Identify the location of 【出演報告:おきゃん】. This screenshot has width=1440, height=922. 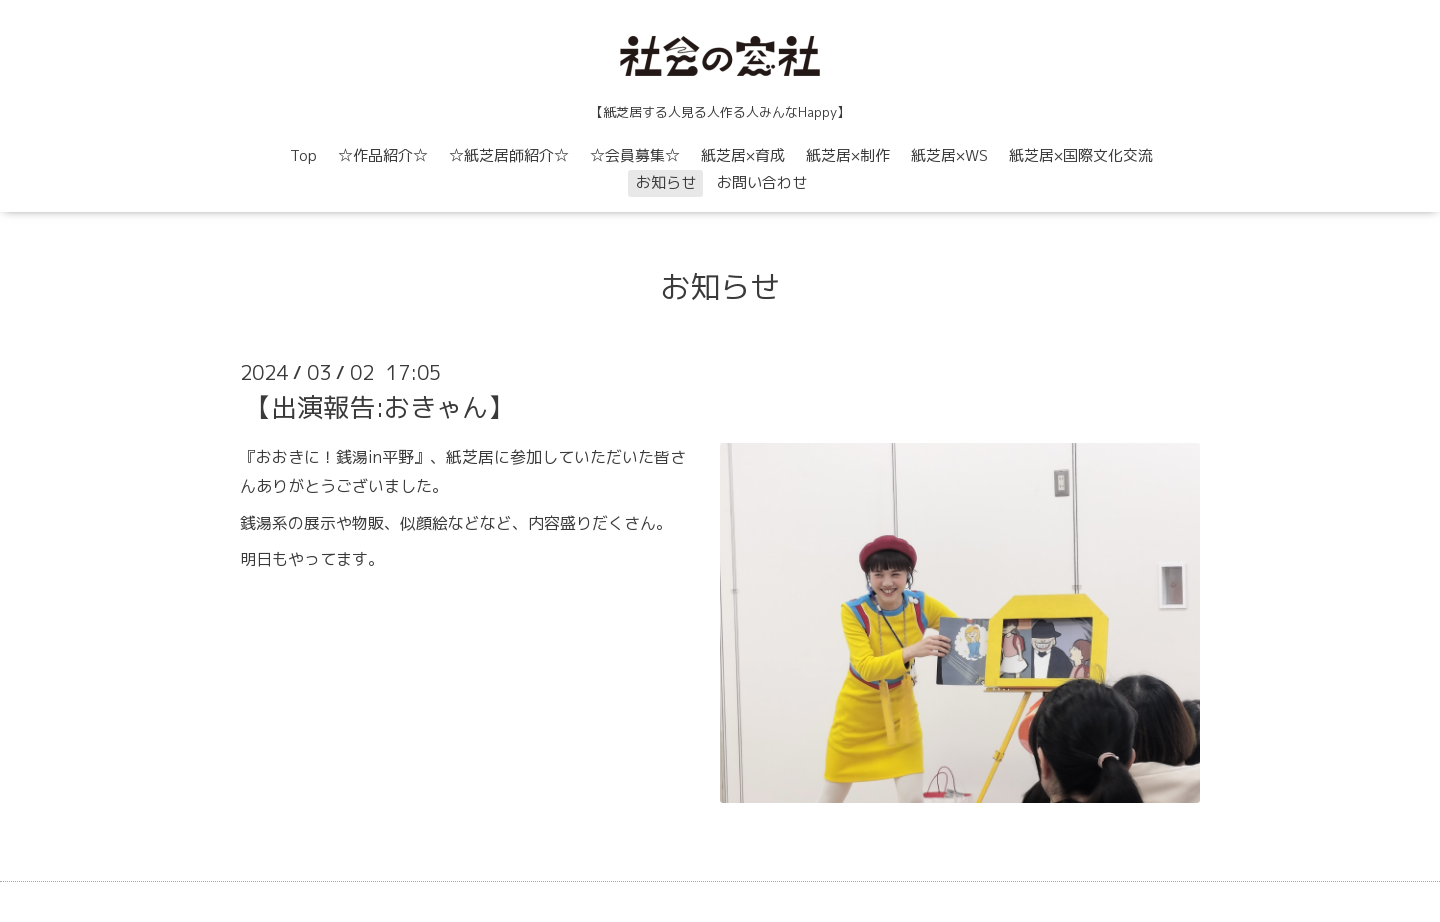
(379, 407).